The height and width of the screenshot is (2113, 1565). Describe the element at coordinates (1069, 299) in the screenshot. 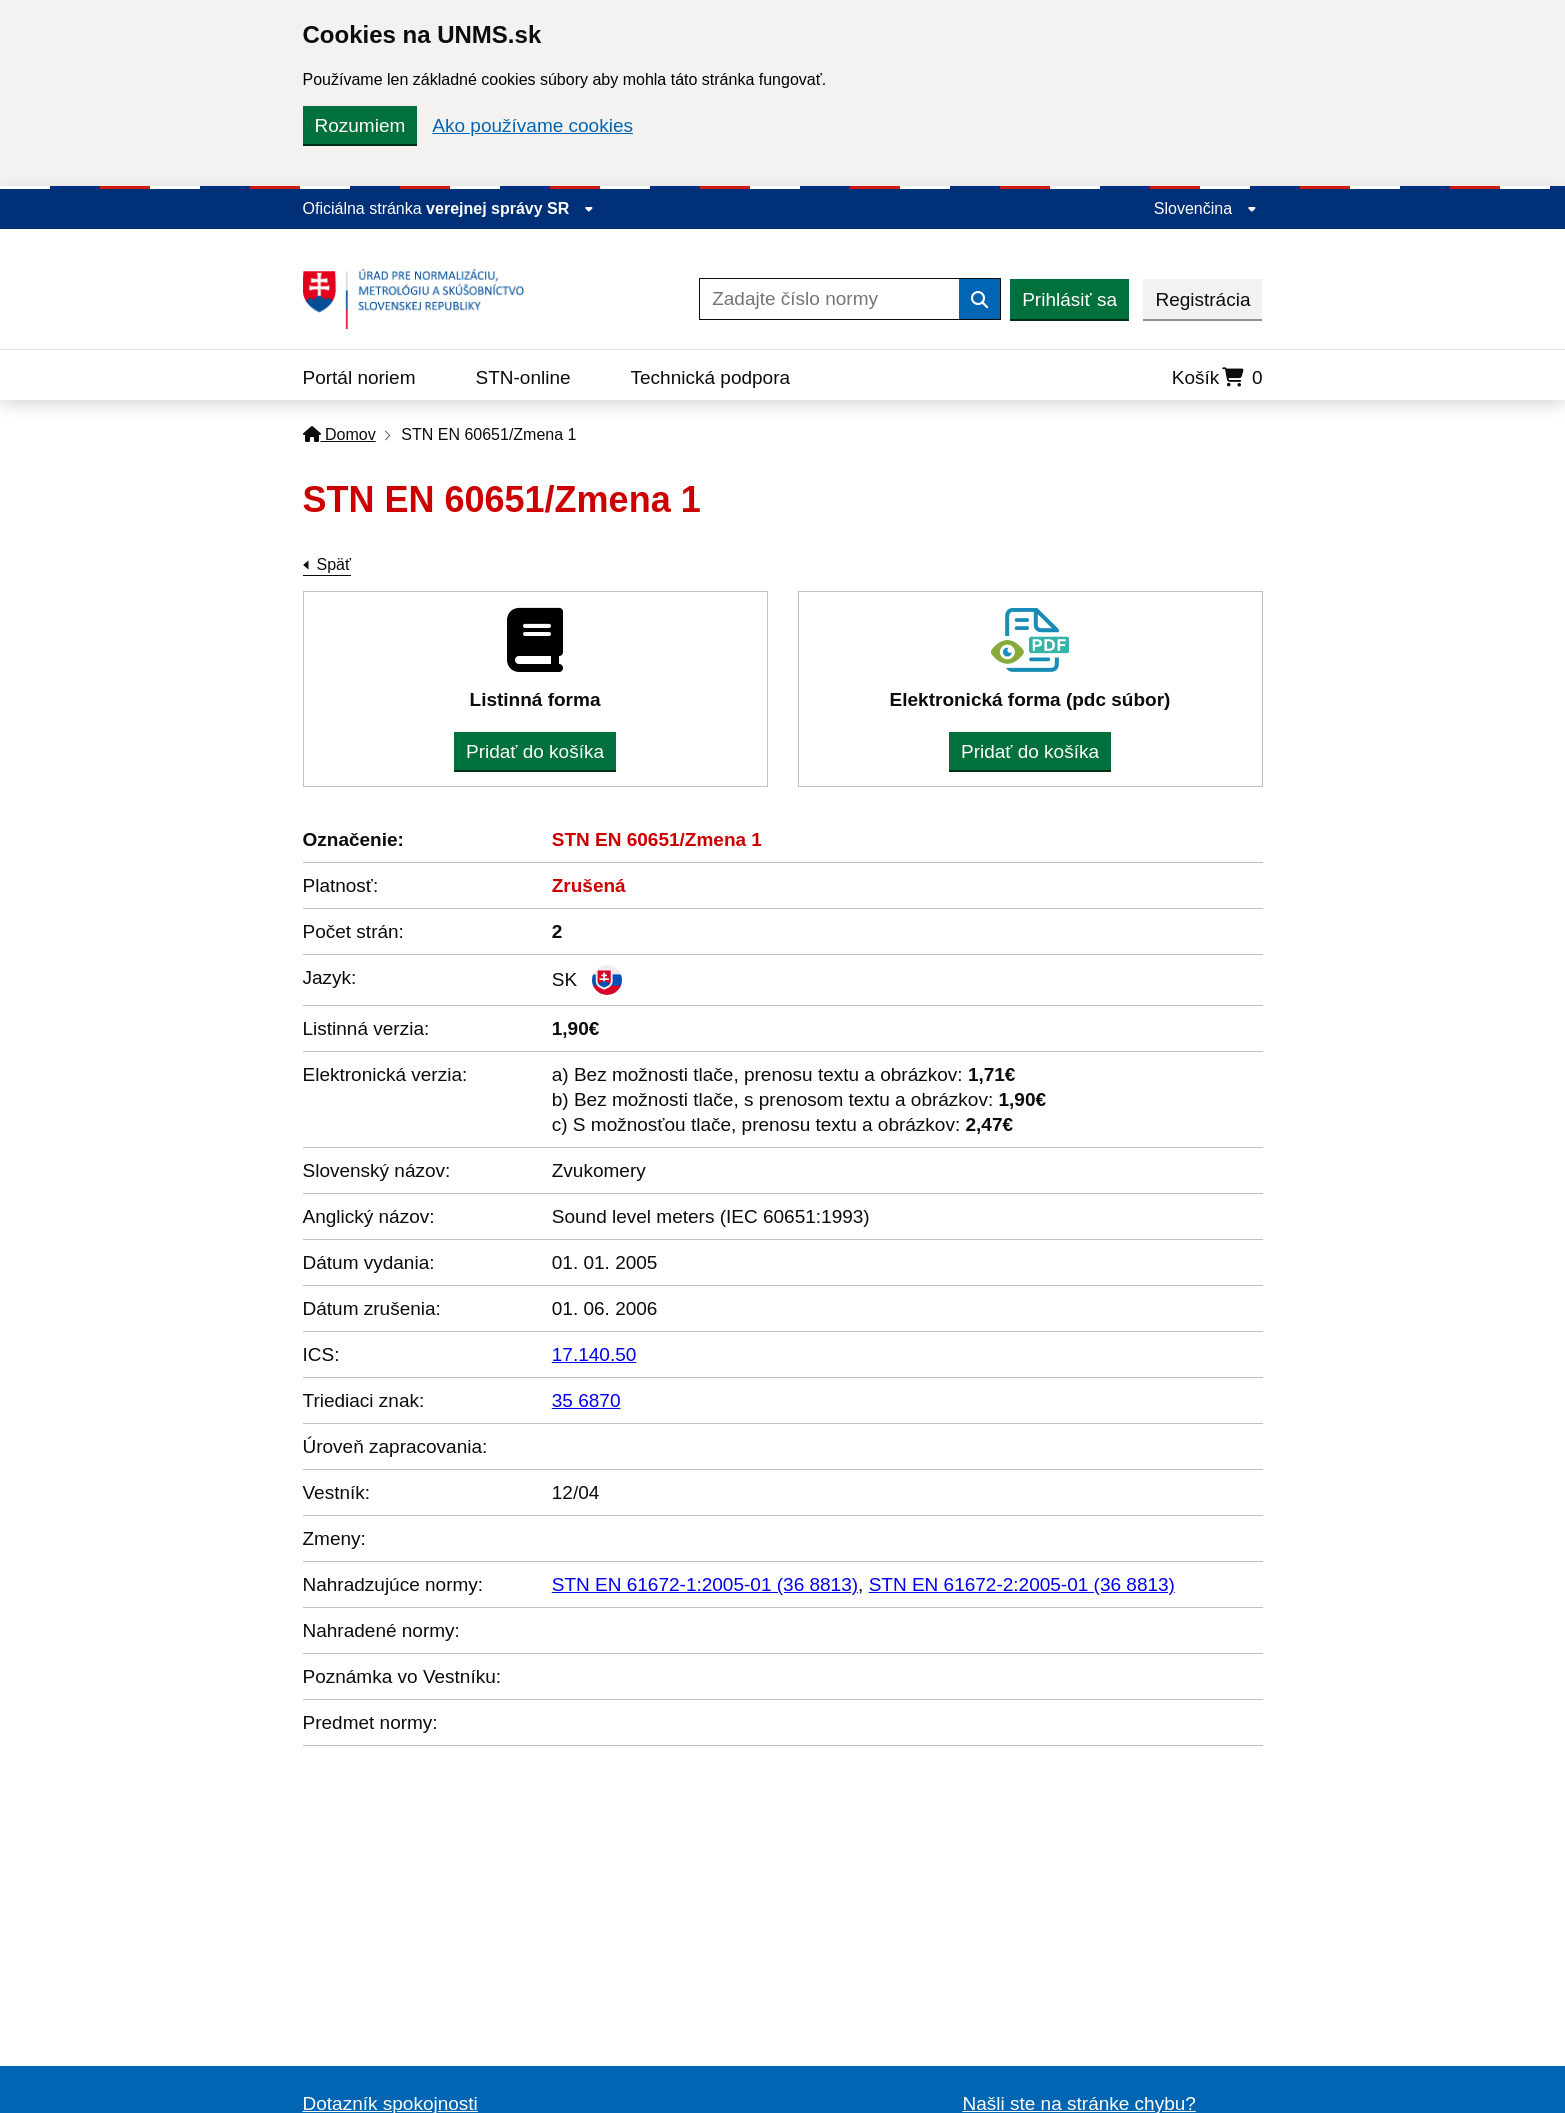

I see `Prihlásiť sa` at that location.